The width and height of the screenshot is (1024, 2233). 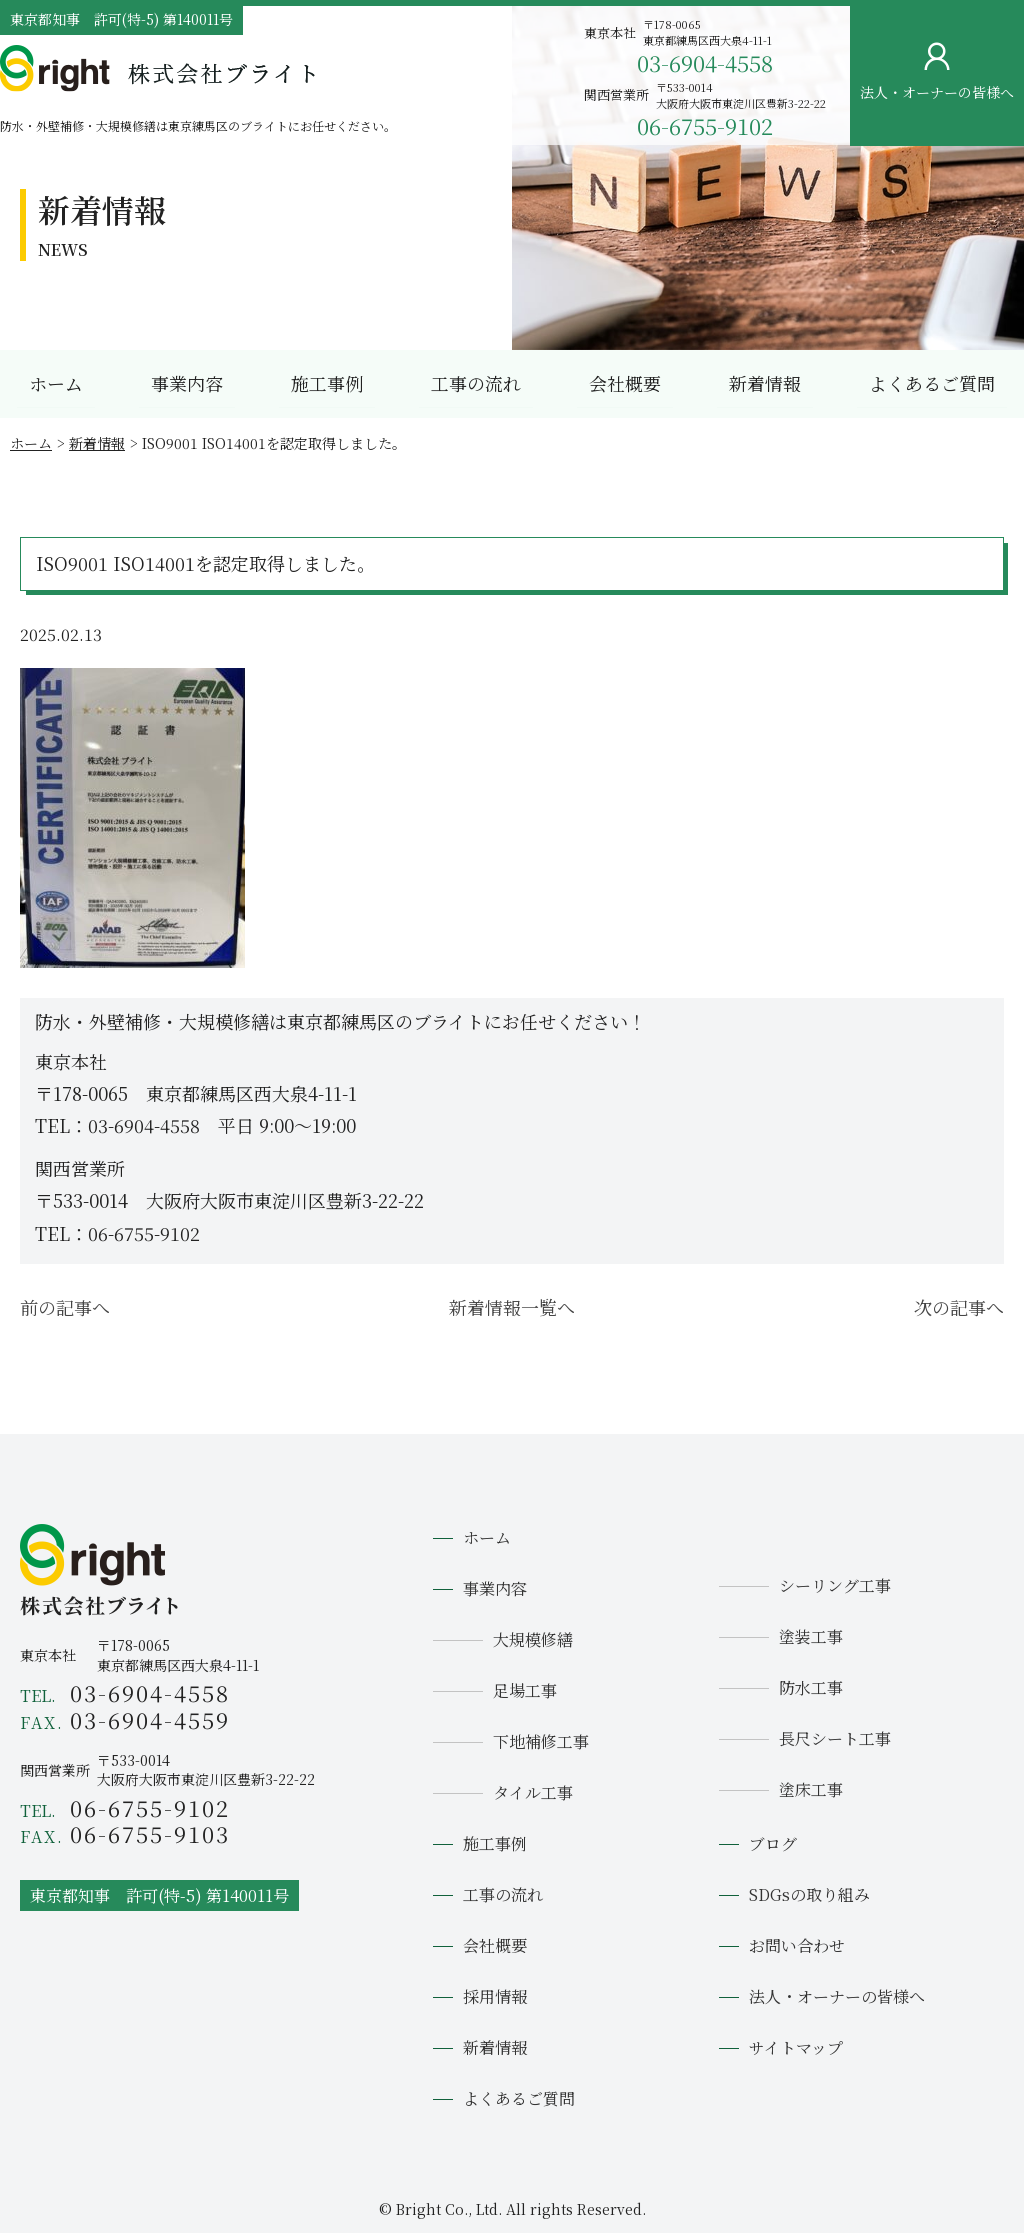 What do you see at coordinates (56, 383) in the screenshot?
I see `ホーム` at bounding box center [56, 383].